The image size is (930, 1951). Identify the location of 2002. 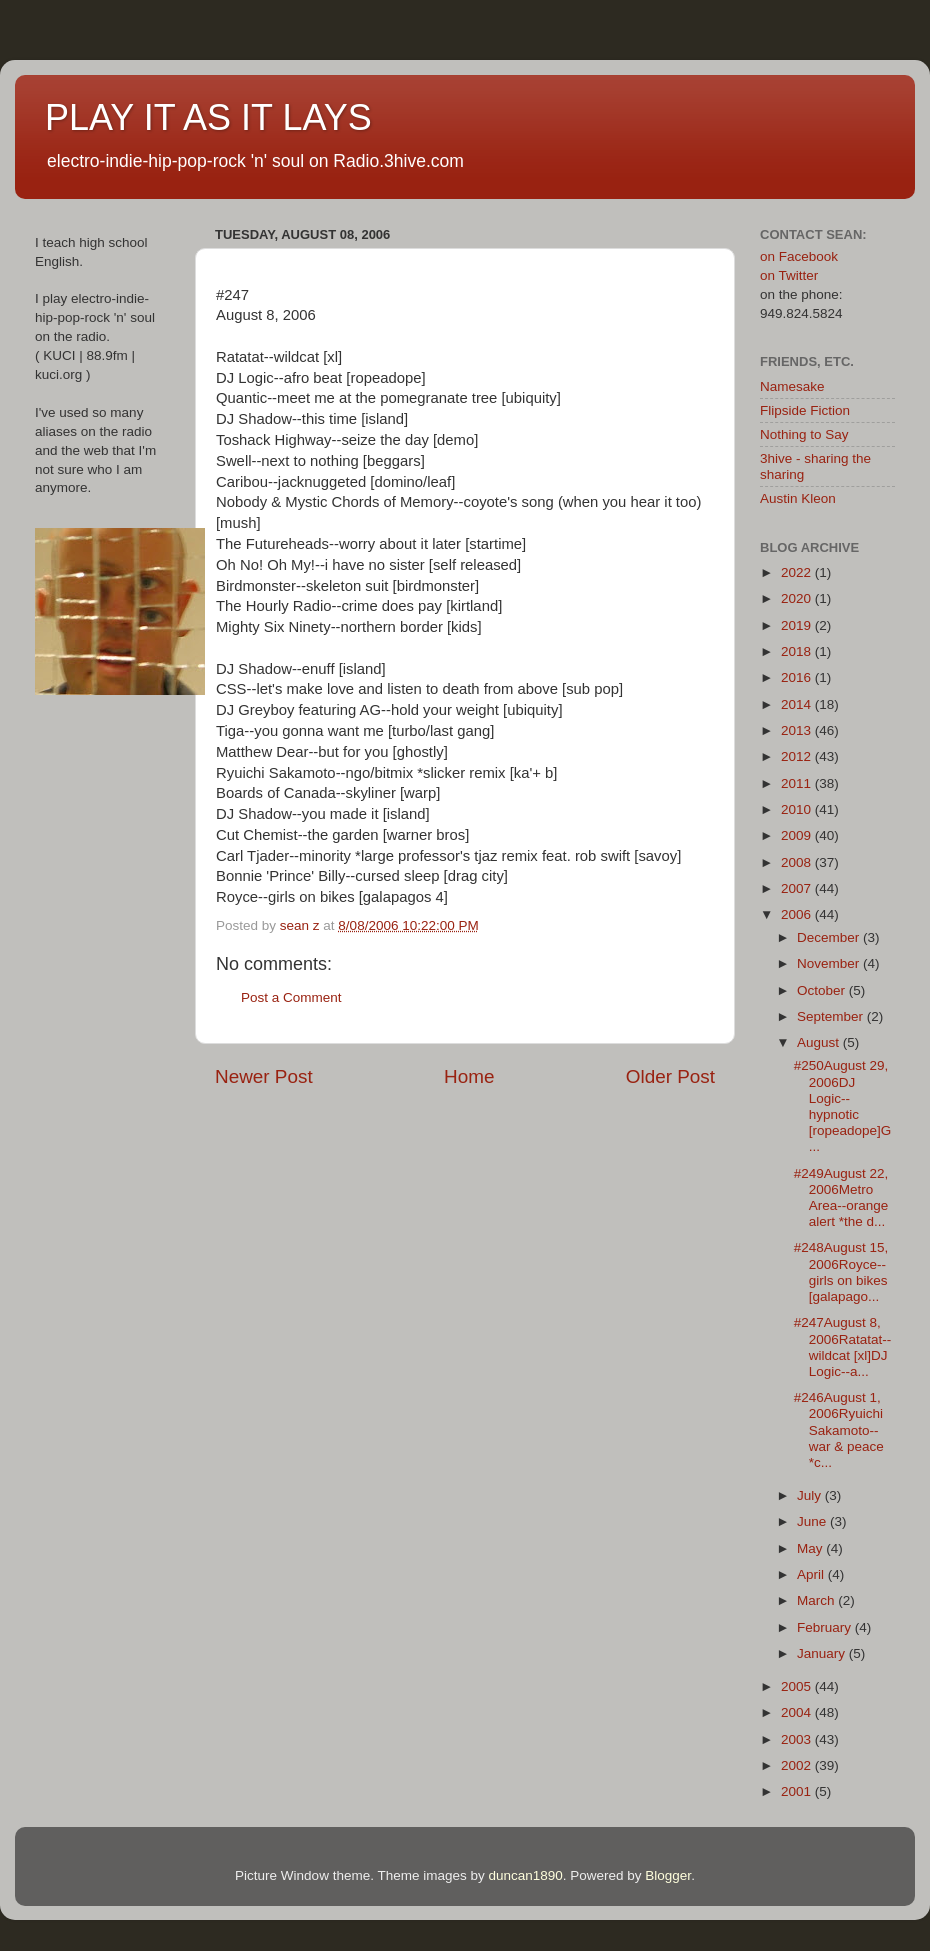
(798, 1765).